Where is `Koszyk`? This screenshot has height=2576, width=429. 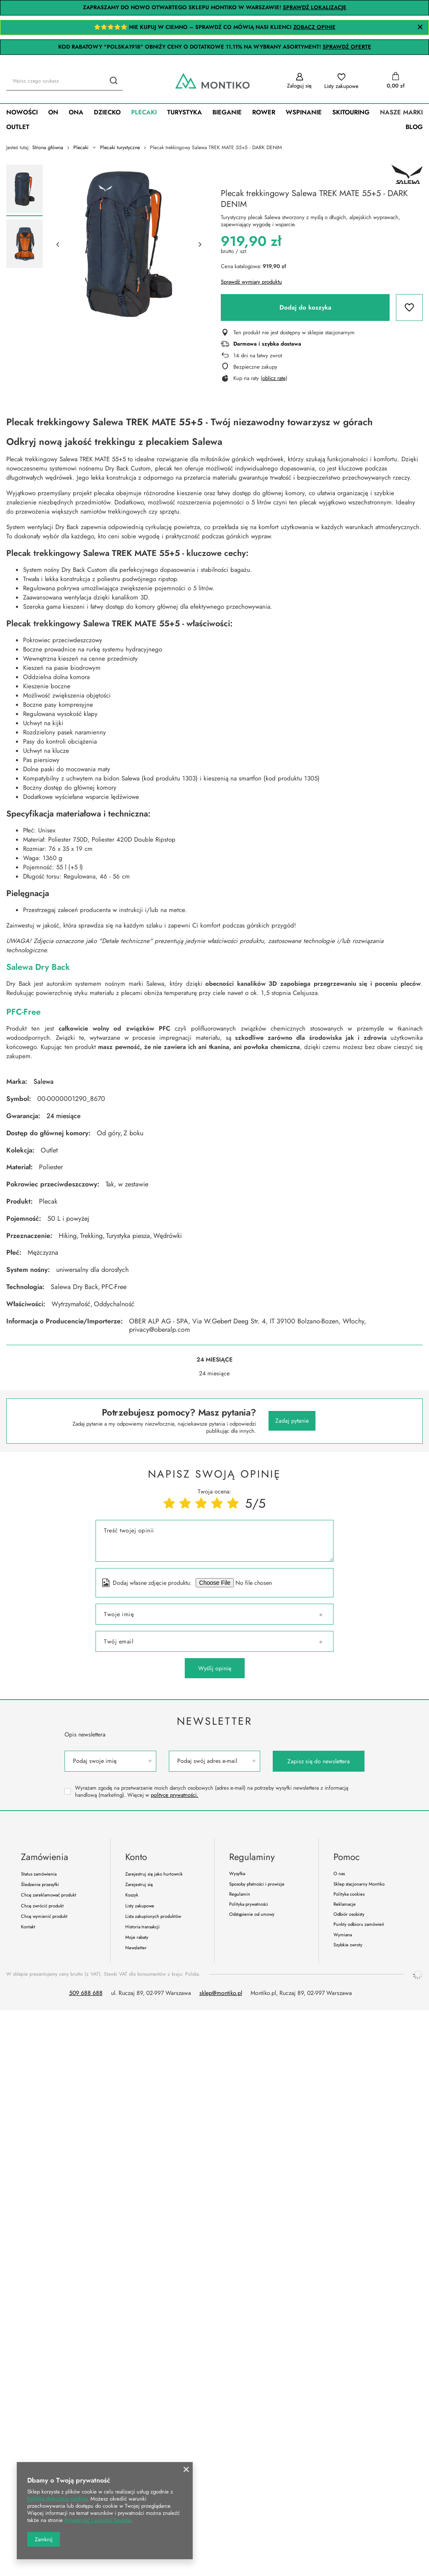 Koszyk is located at coordinates (131, 1895).